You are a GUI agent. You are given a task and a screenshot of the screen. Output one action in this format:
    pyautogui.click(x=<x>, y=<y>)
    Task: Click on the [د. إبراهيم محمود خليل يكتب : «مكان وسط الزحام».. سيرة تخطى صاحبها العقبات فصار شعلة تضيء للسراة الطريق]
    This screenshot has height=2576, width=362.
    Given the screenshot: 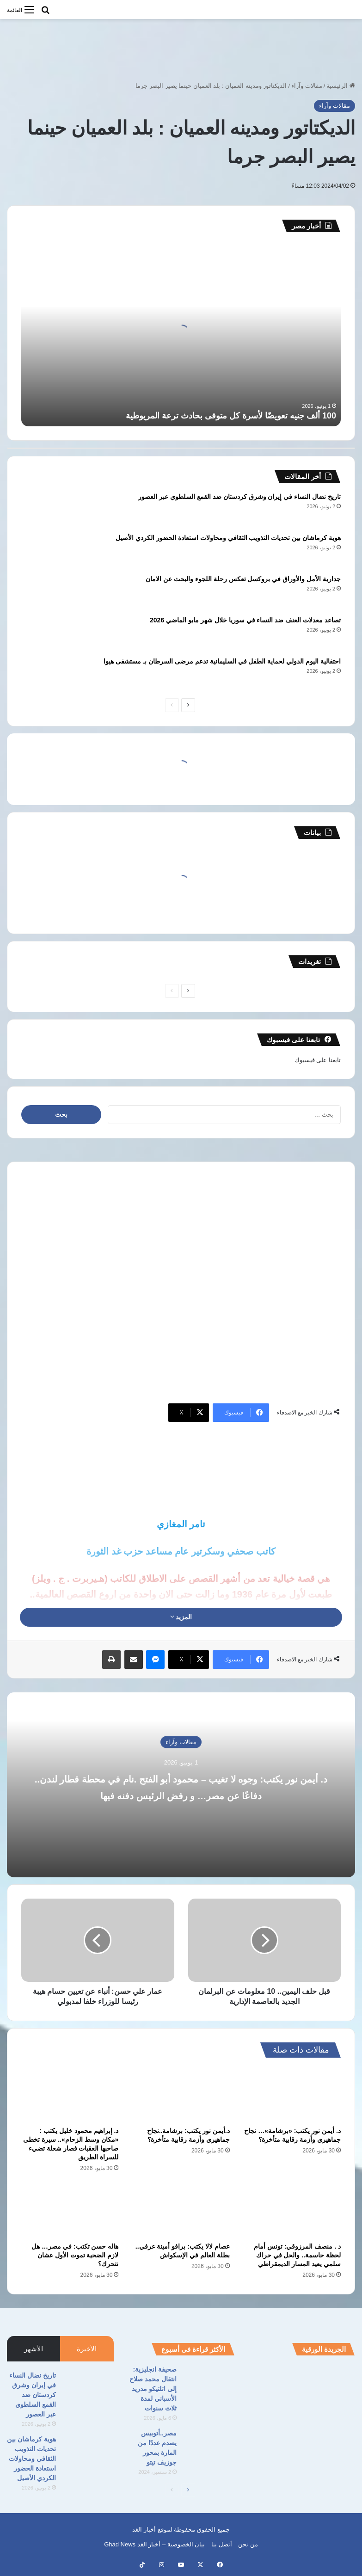 What is the action you would take?
    pyautogui.click(x=69, y=2094)
    